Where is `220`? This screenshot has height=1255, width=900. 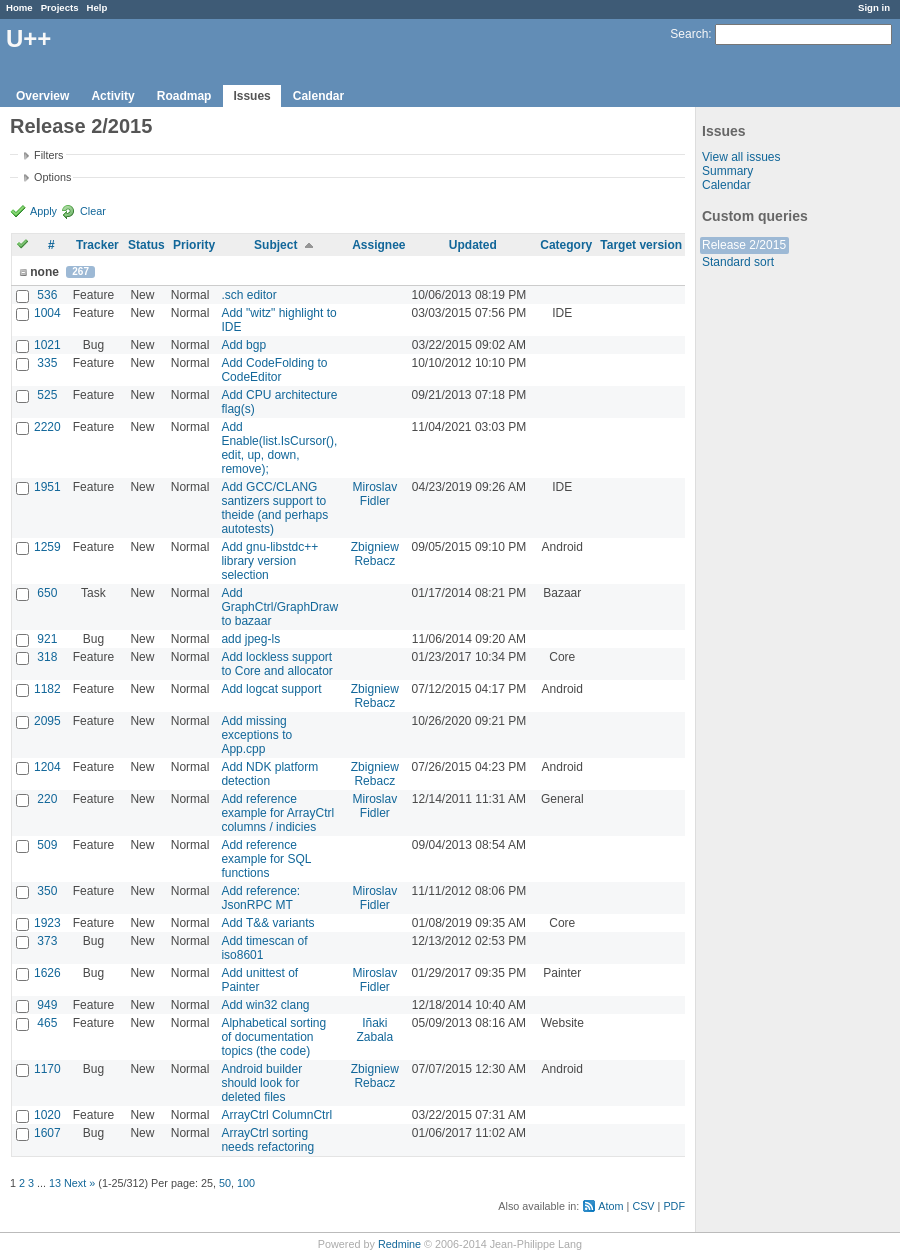 220 is located at coordinates (47, 799).